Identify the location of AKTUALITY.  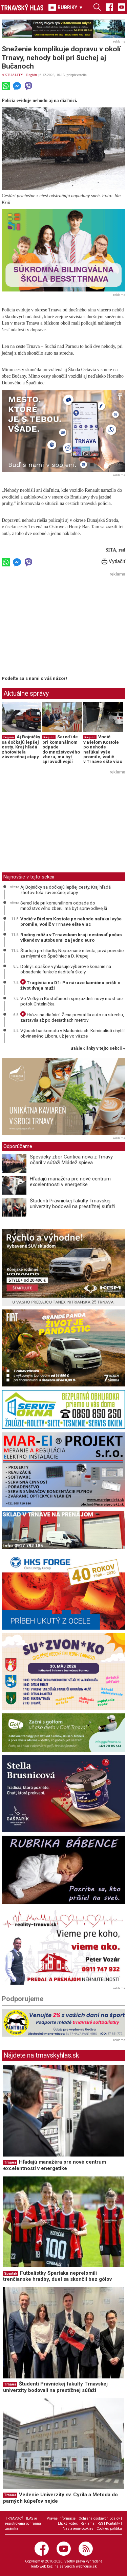
(12, 75).